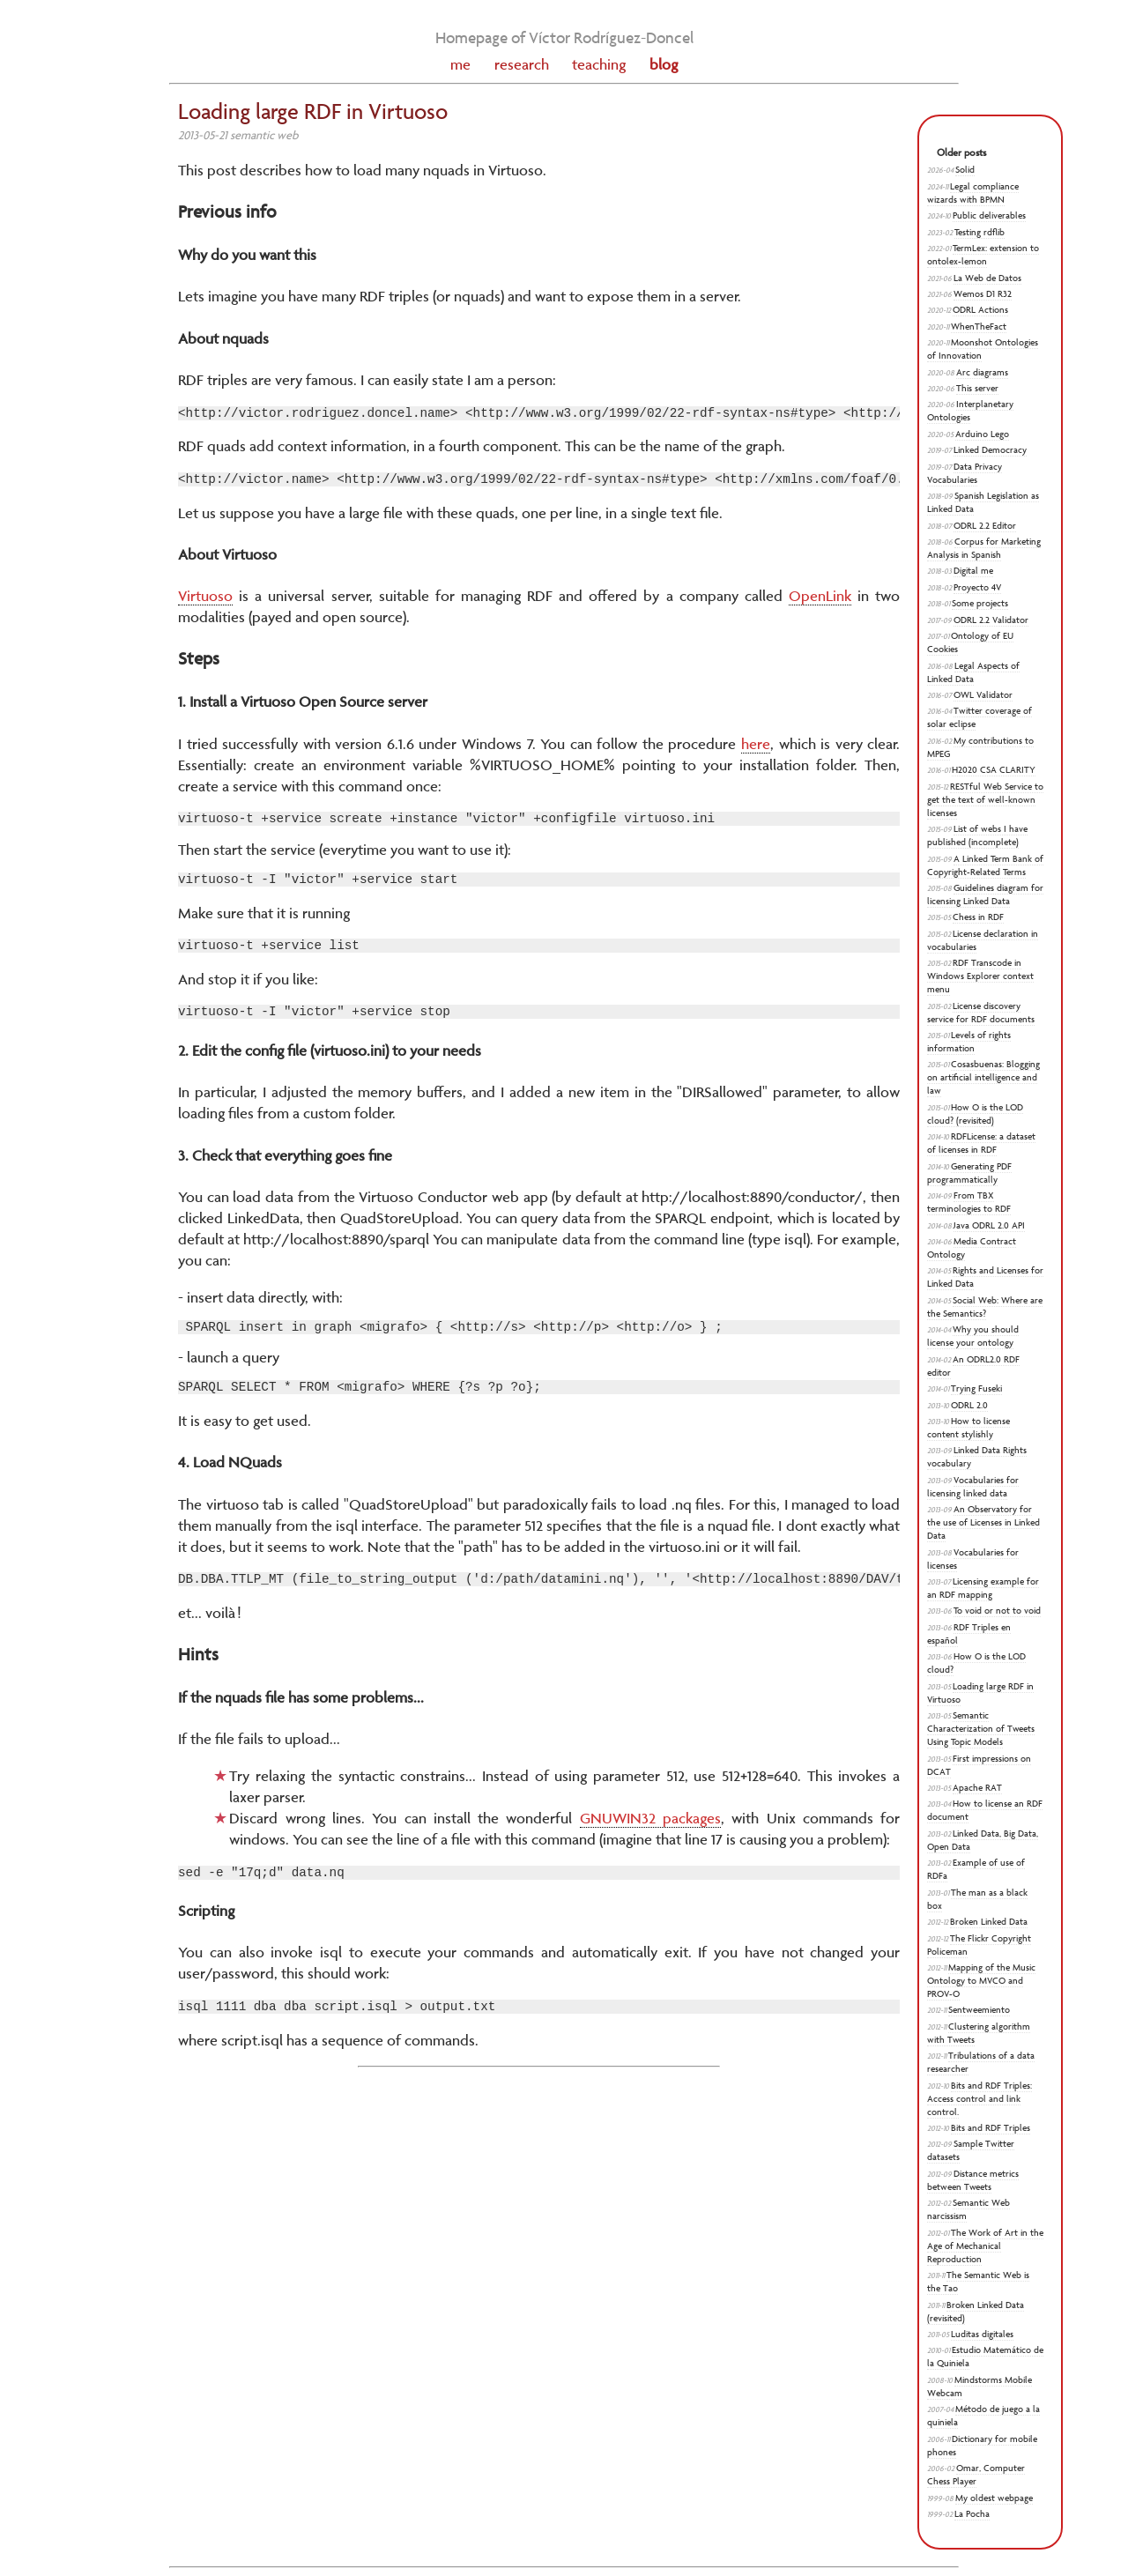  I want to click on Why you should license your ontology, so click(973, 1336).